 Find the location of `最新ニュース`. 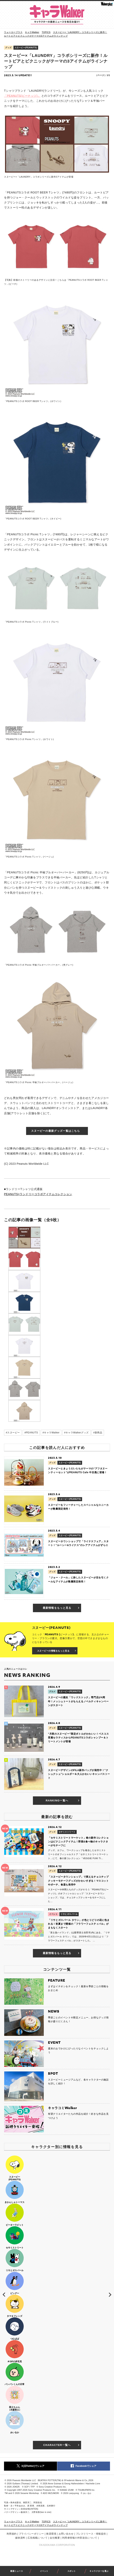

最新ニュース is located at coordinates (16, 2571).